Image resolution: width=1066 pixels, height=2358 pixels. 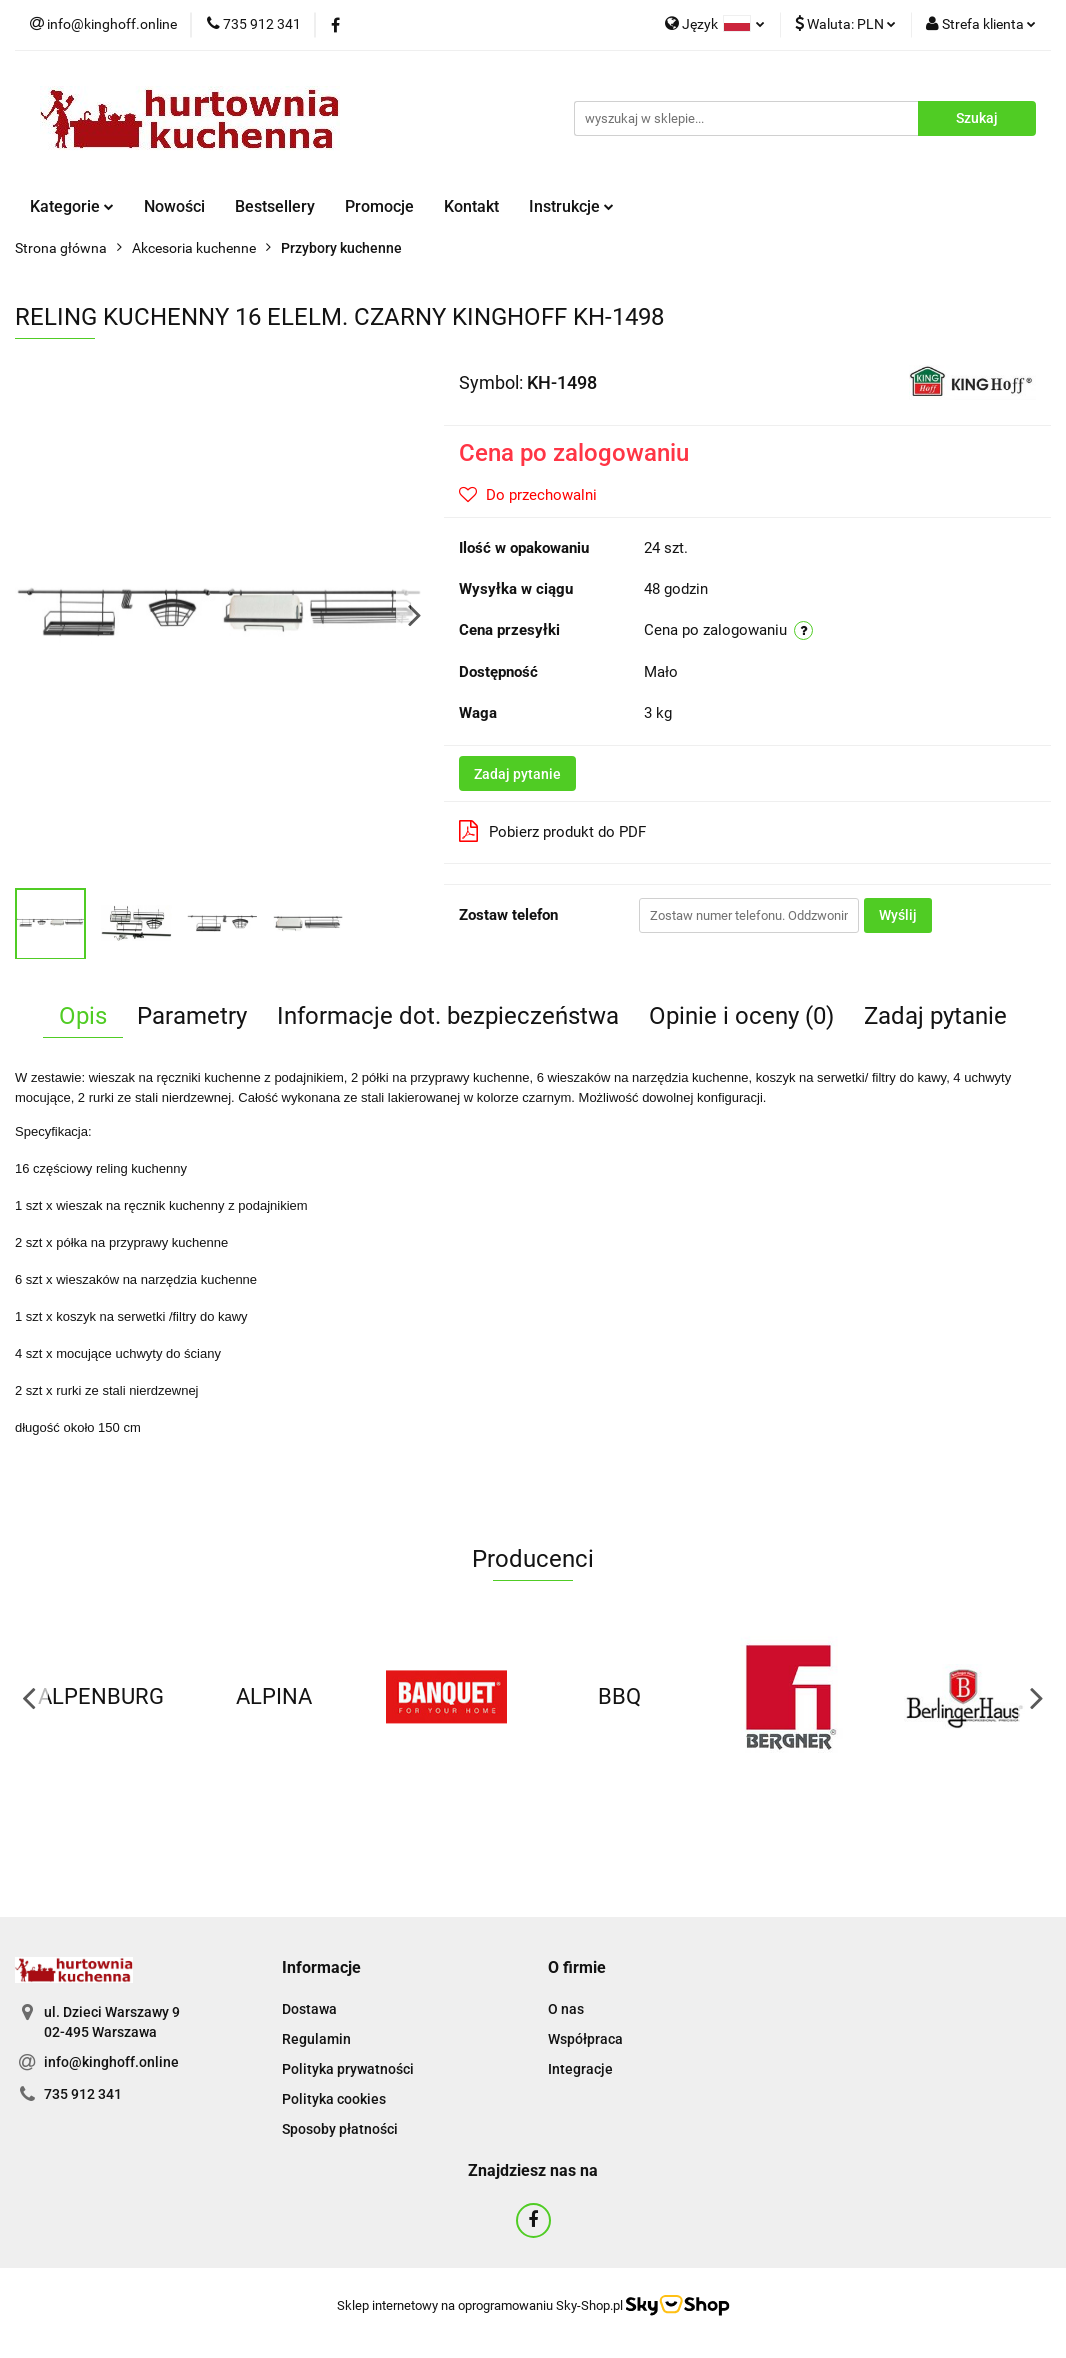 I want to click on Współpraca, so click(x=585, y=2039).